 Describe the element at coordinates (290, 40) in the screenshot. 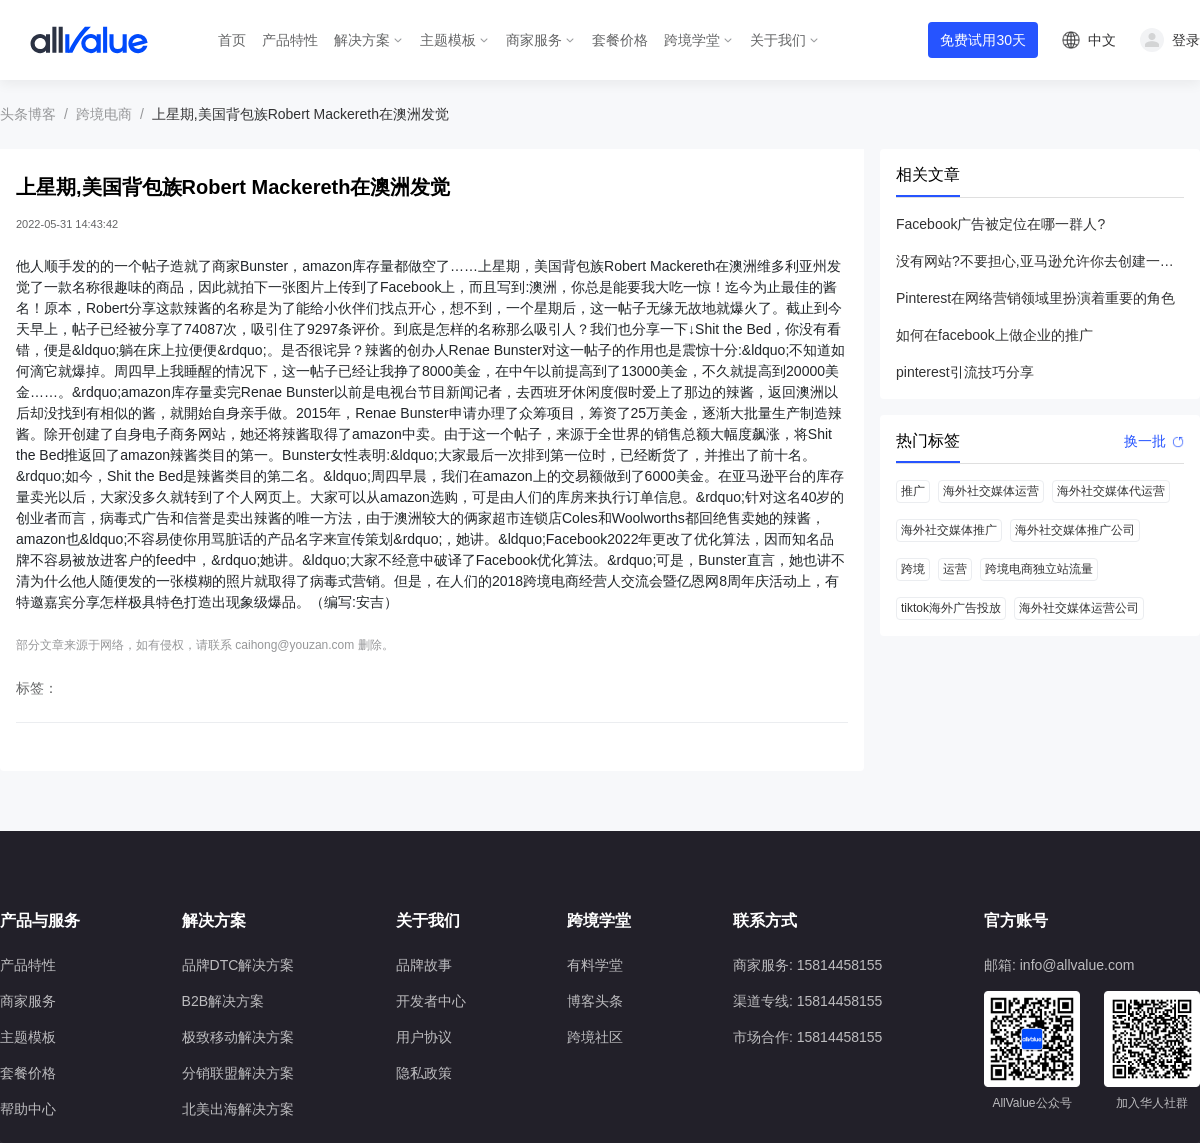

I see `产品特性` at that location.